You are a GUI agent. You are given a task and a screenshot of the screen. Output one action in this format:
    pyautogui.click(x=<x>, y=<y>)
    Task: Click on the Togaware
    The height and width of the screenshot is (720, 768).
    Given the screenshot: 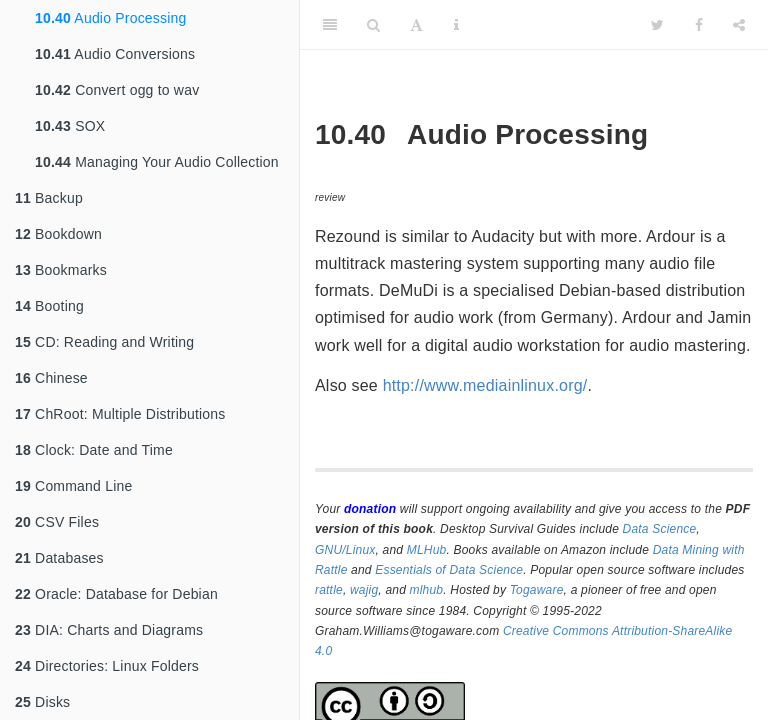 What is the action you would take?
    pyautogui.click(x=537, y=590)
    